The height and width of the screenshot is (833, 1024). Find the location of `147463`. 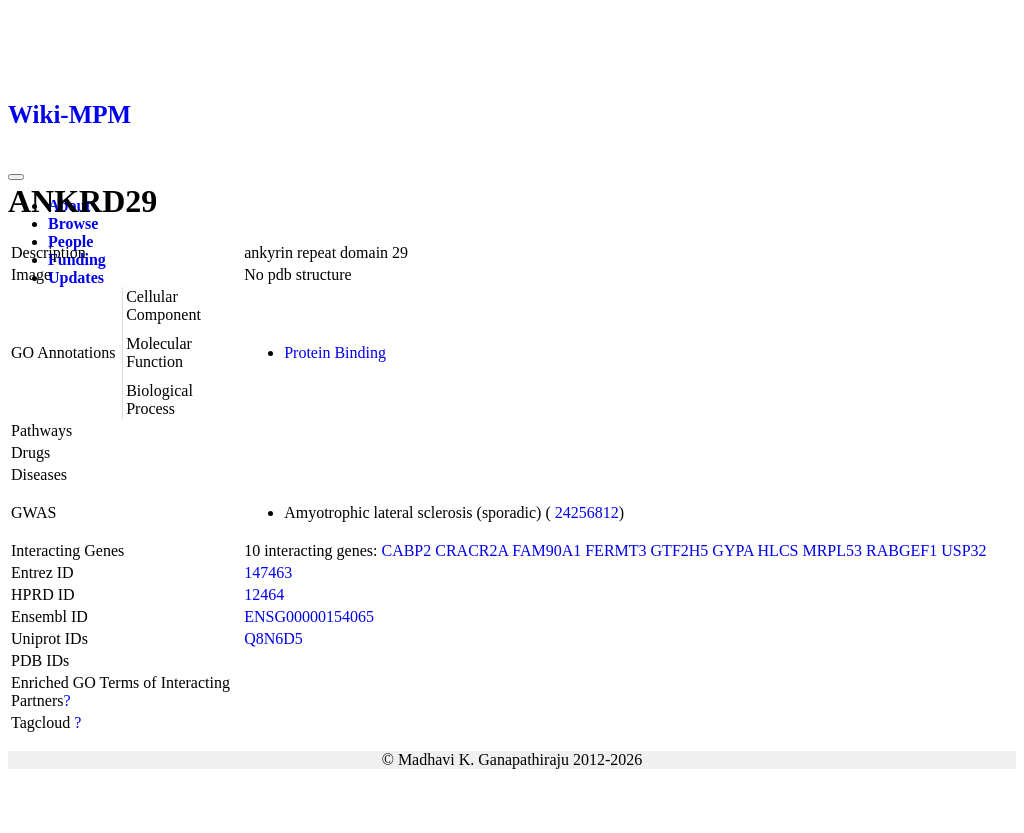

147463 is located at coordinates (268, 572).